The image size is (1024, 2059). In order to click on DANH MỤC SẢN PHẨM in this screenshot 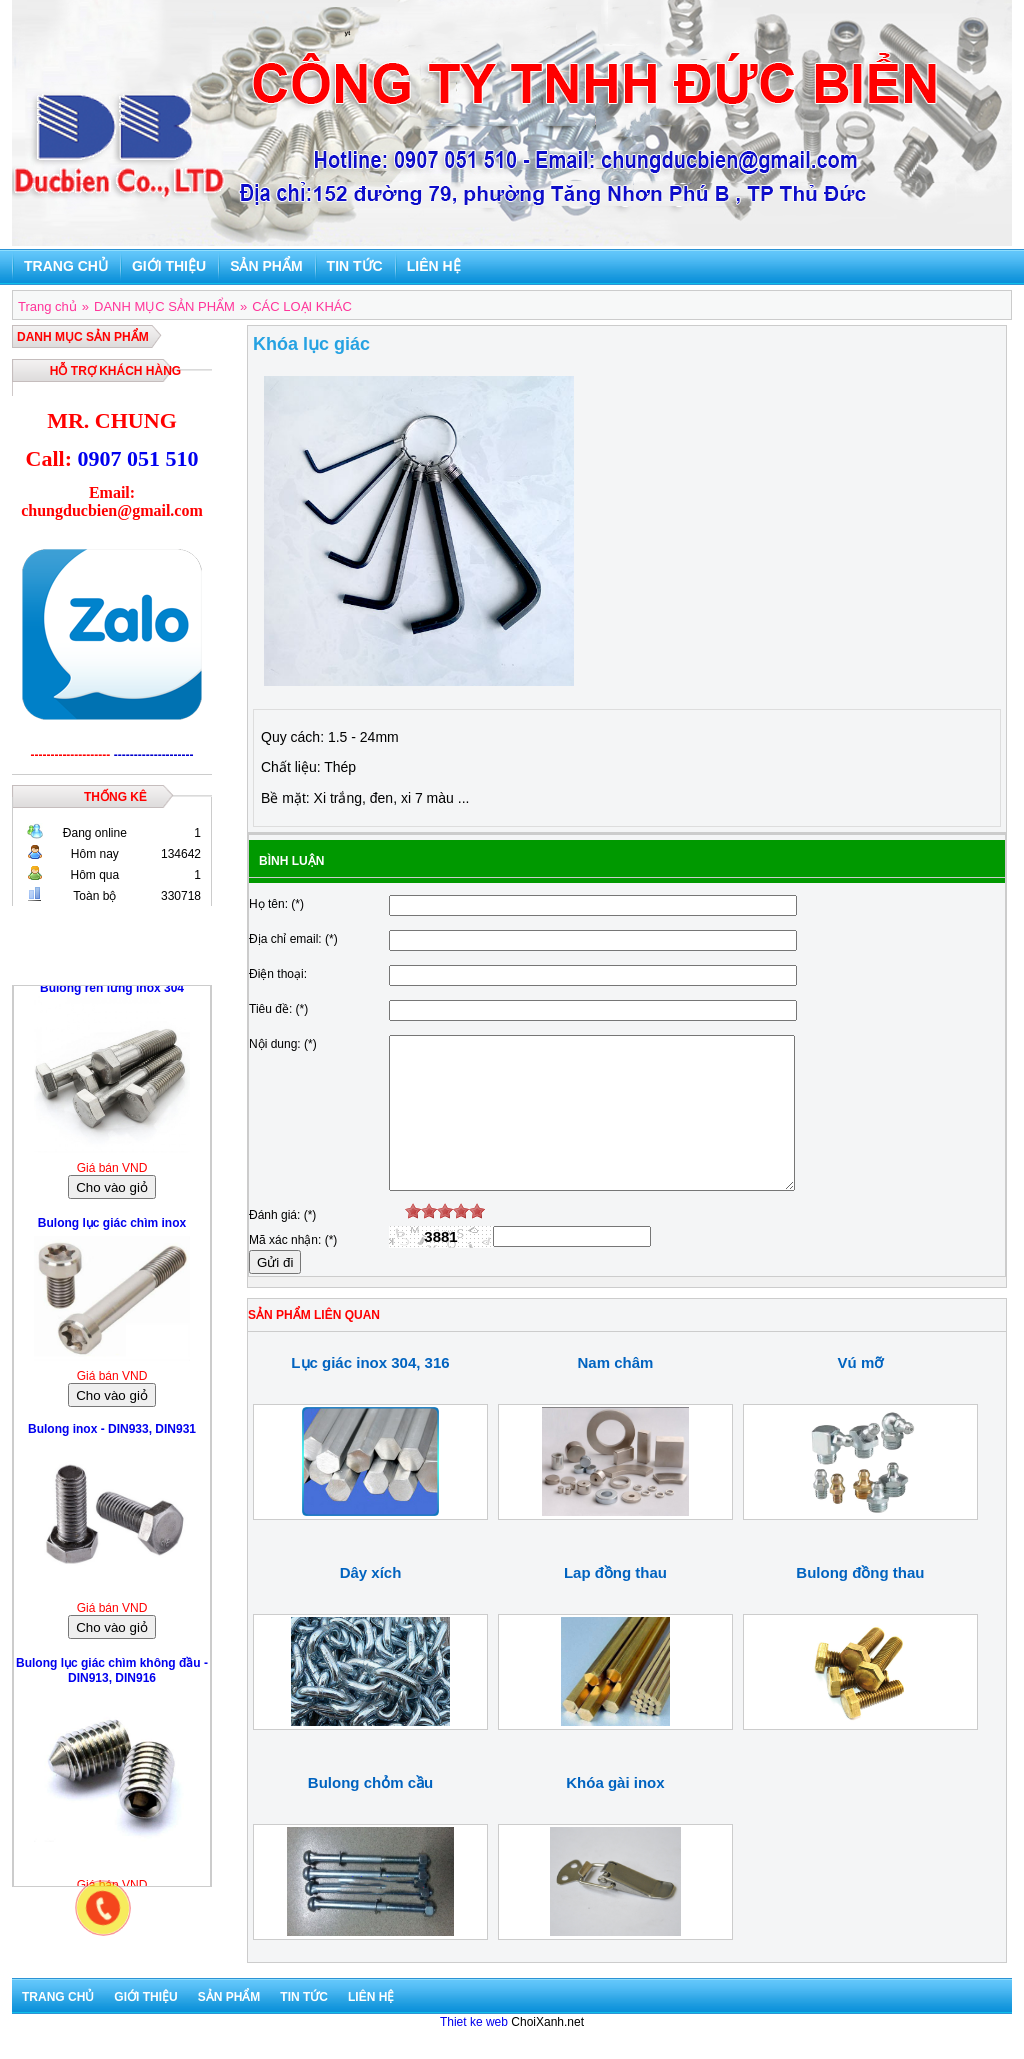, I will do `click(83, 337)`.